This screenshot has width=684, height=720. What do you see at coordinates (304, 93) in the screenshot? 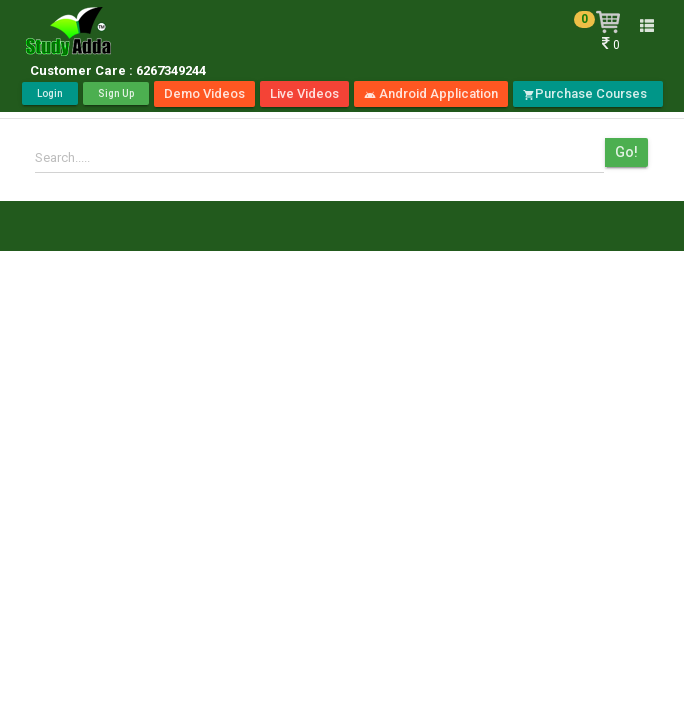
I see `Live Videos` at bounding box center [304, 93].